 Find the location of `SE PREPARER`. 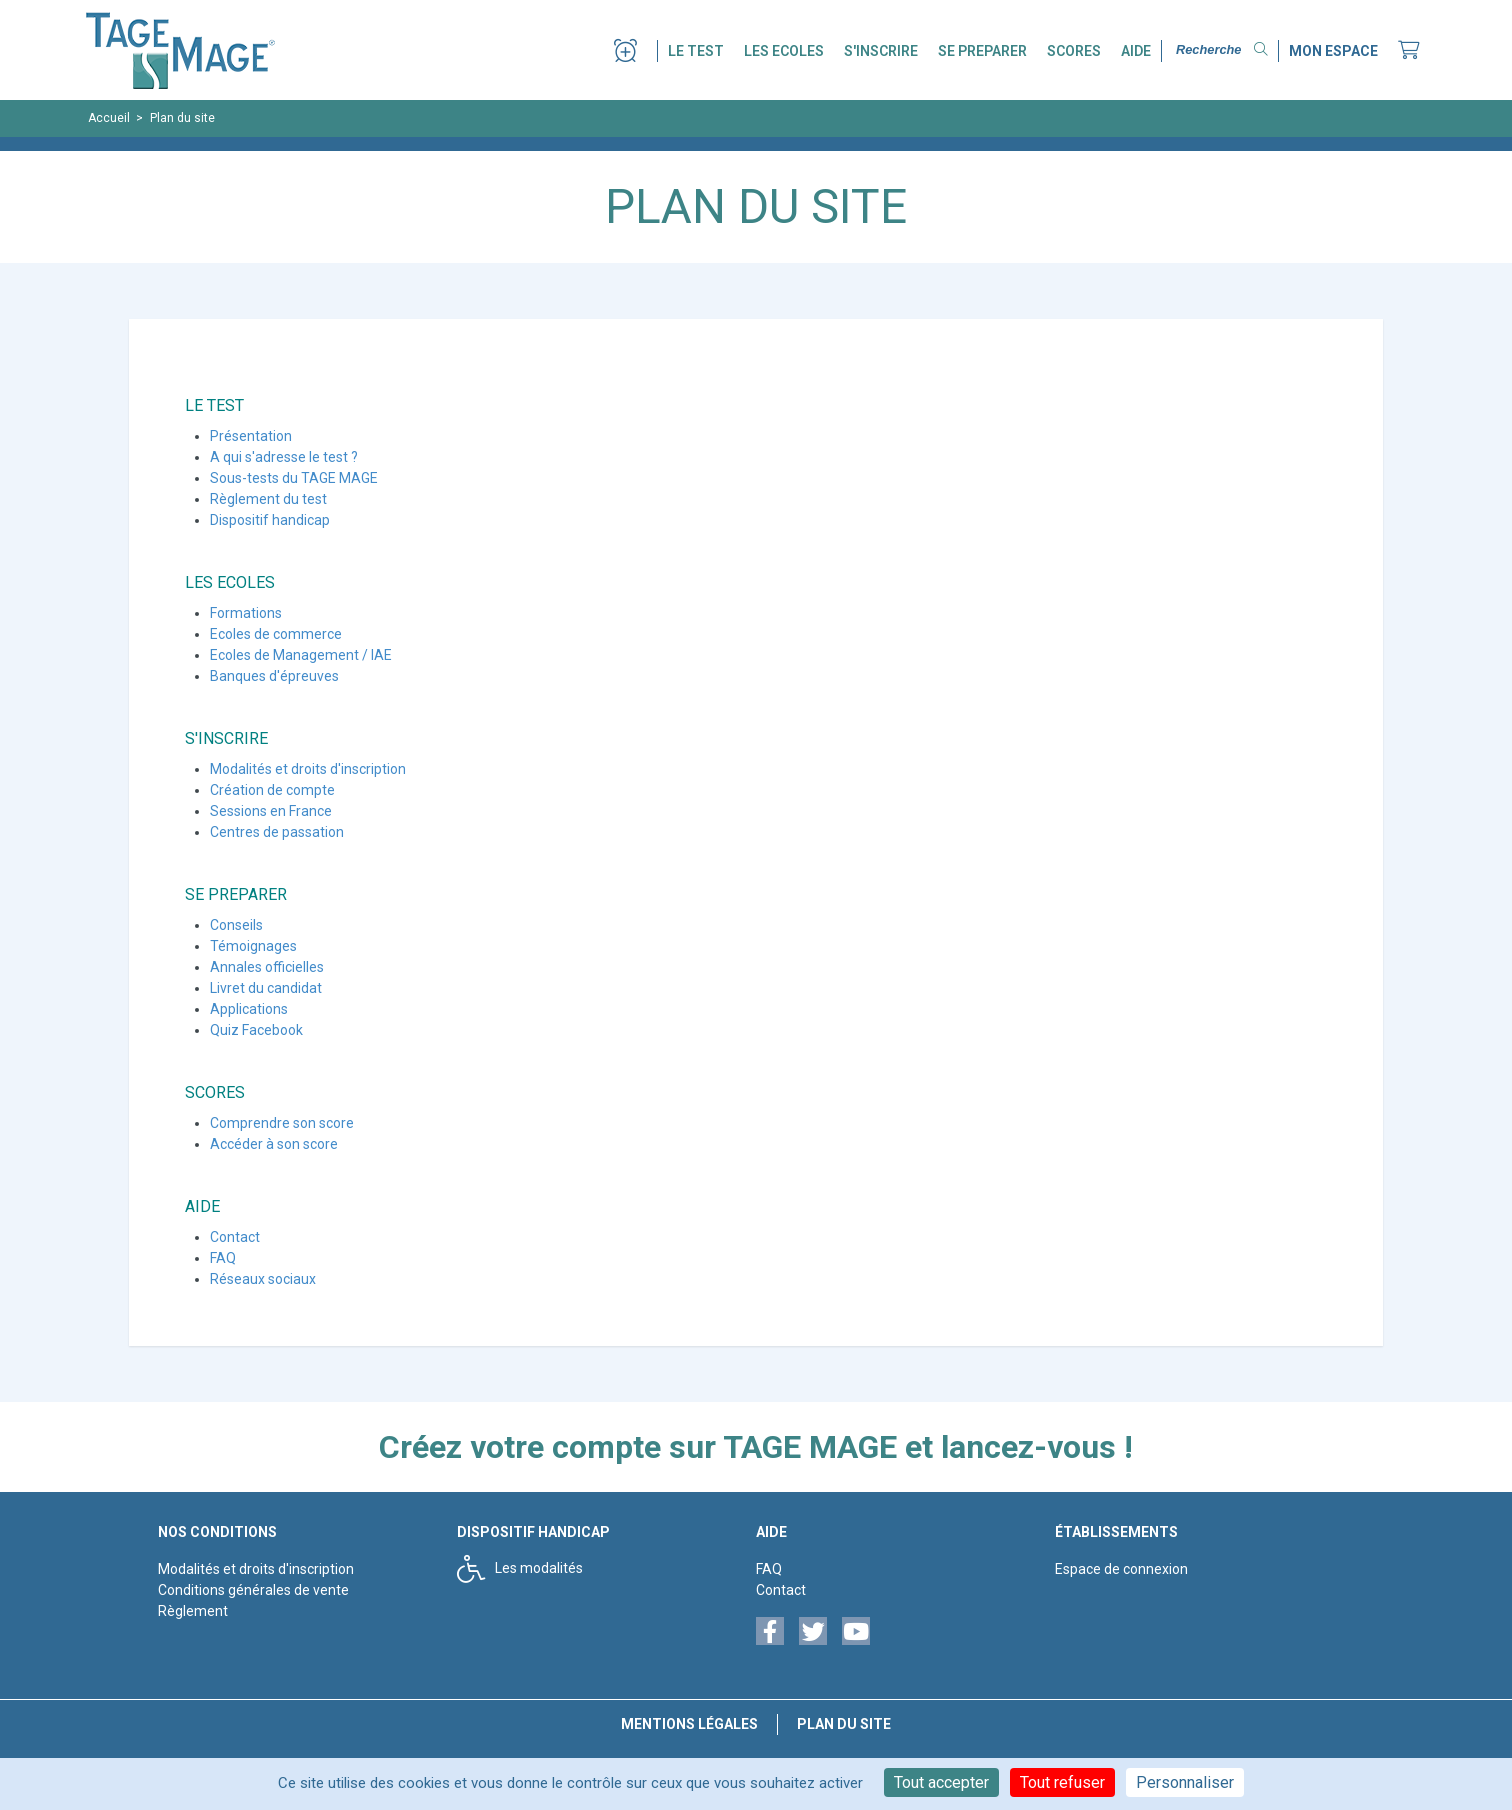

SE PREPARER is located at coordinates (982, 51).